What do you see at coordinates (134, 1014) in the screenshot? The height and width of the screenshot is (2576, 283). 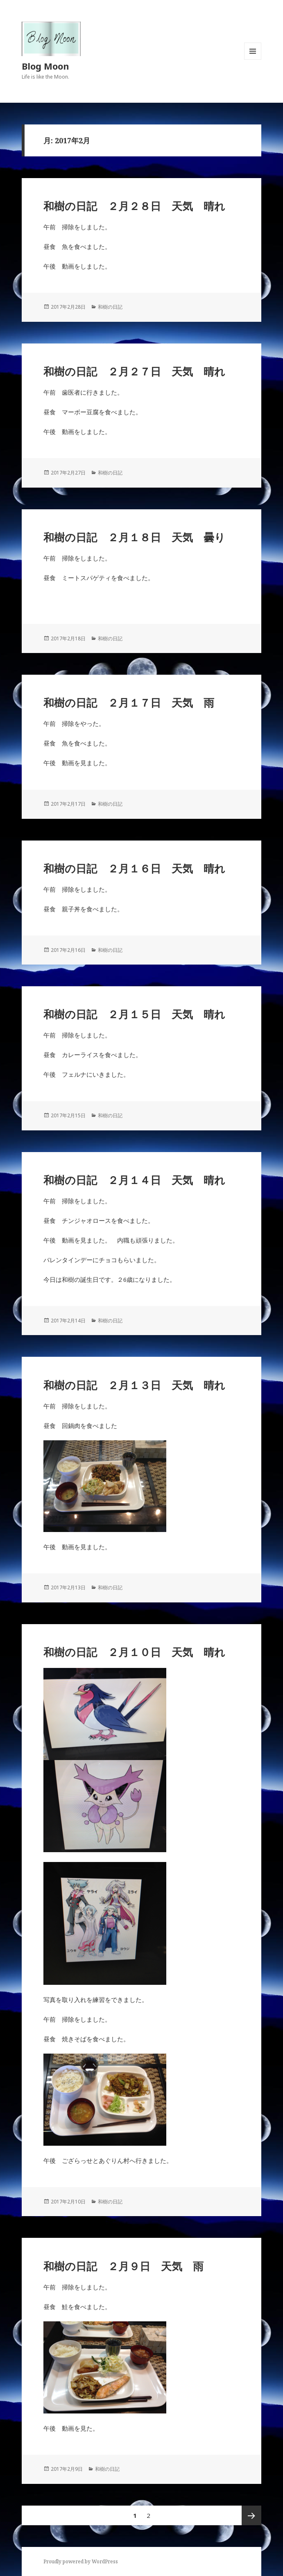 I see `和樹の日記 ２月１５日 天気 晴れ` at bounding box center [134, 1014].